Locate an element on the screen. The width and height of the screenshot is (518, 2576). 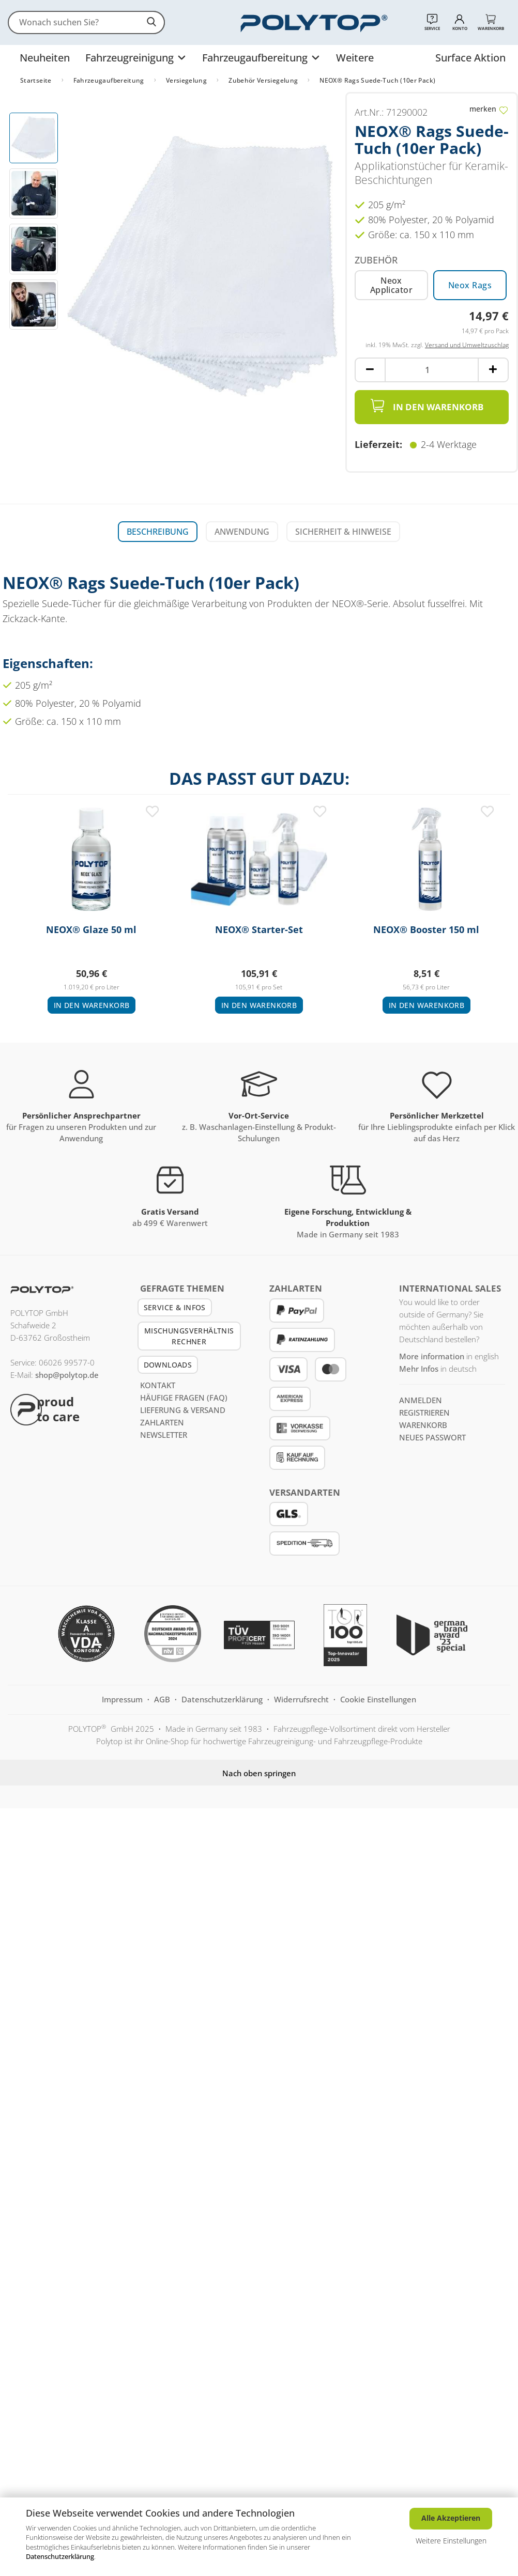
Beschreibung is located at coordinates (158, 531).